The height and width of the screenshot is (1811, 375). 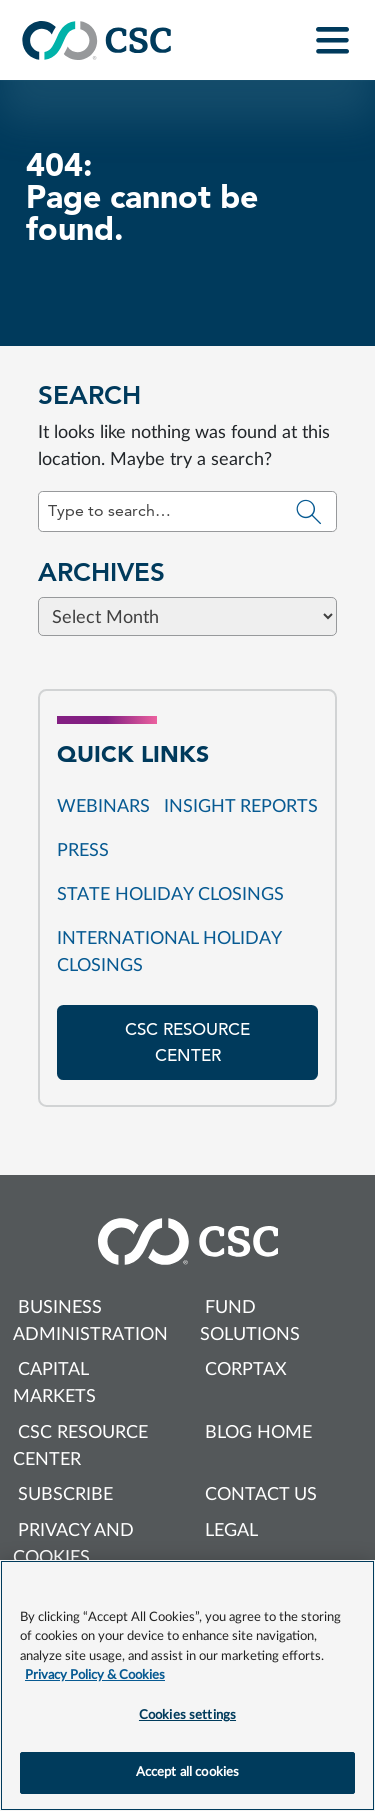 What do you see at coordinates (258, 1433) in the screenshot?
I see `Blog Home` at bounding box center [258, 1433].